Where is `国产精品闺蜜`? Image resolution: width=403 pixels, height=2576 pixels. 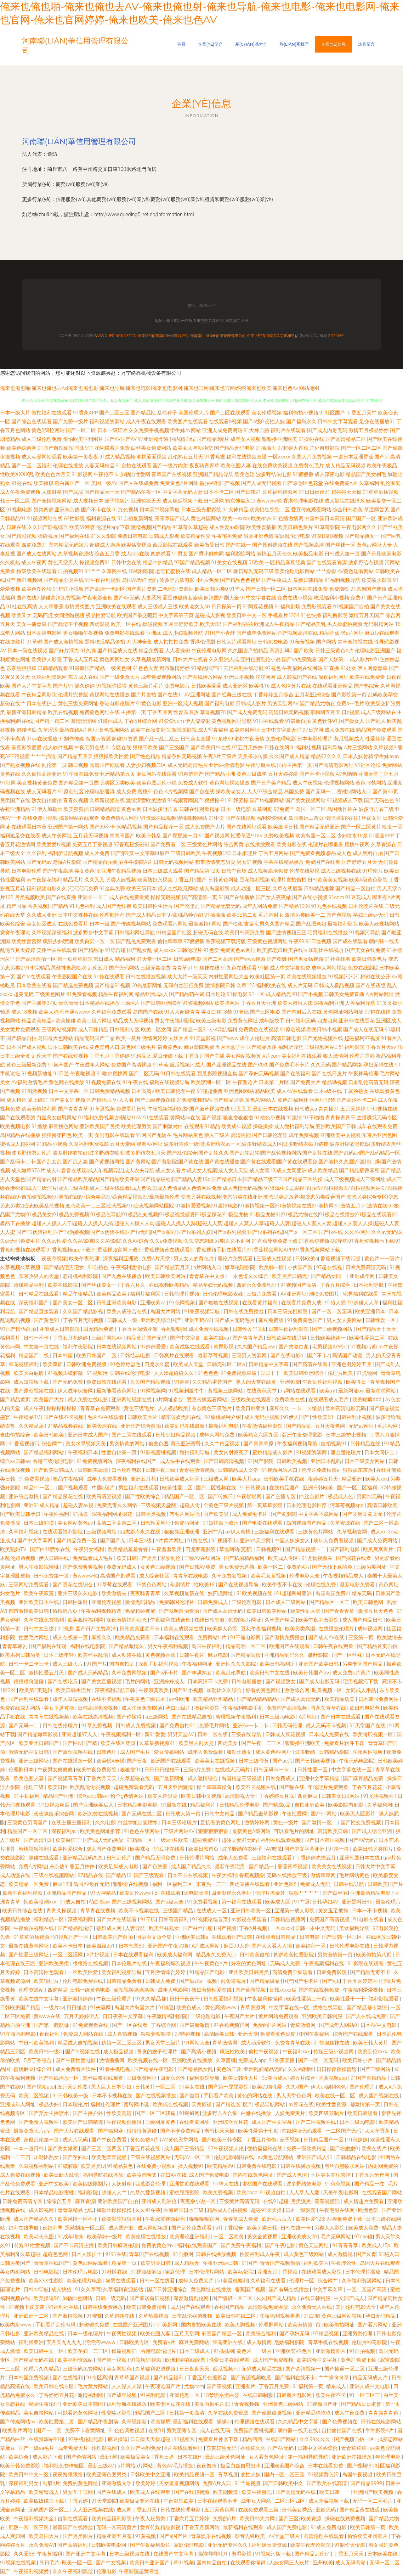
国产精品闺蜜 is located at coordinates (246, 1655).